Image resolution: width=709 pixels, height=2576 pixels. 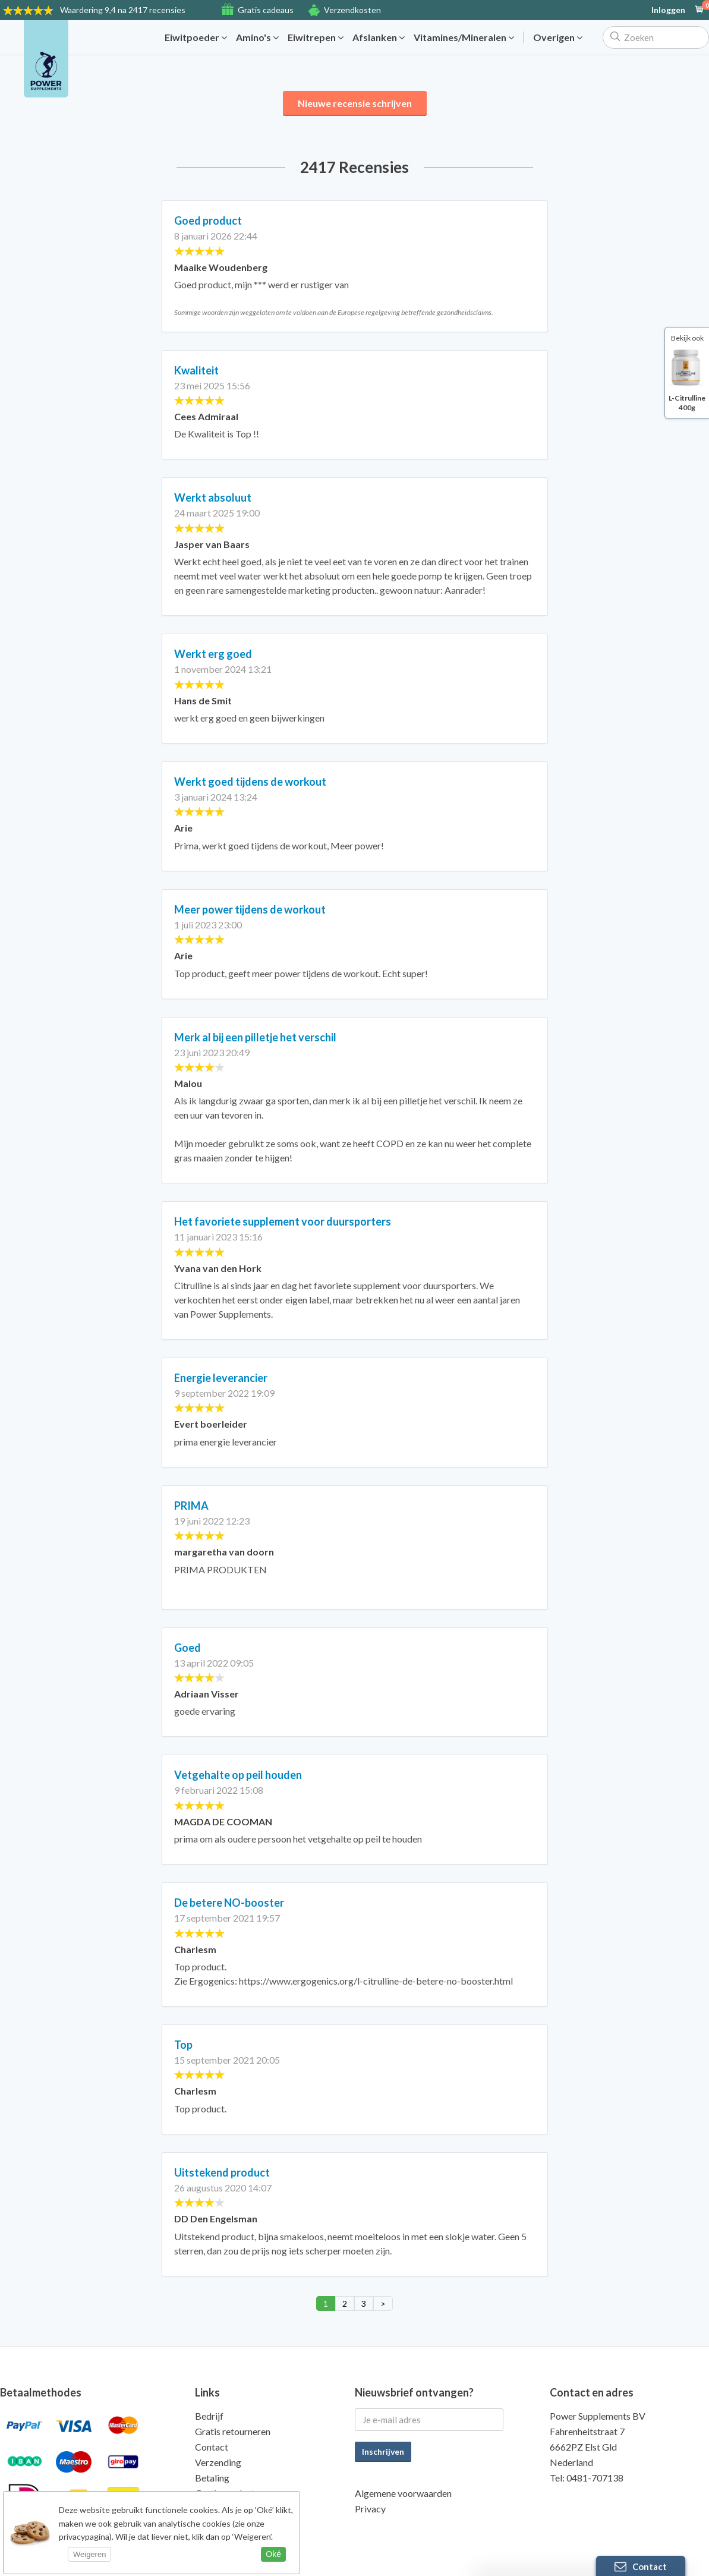 What do you see at coordinates (218, 2462) in the screenshot?
I see `Verzending` at bounding box center [218, 2462].